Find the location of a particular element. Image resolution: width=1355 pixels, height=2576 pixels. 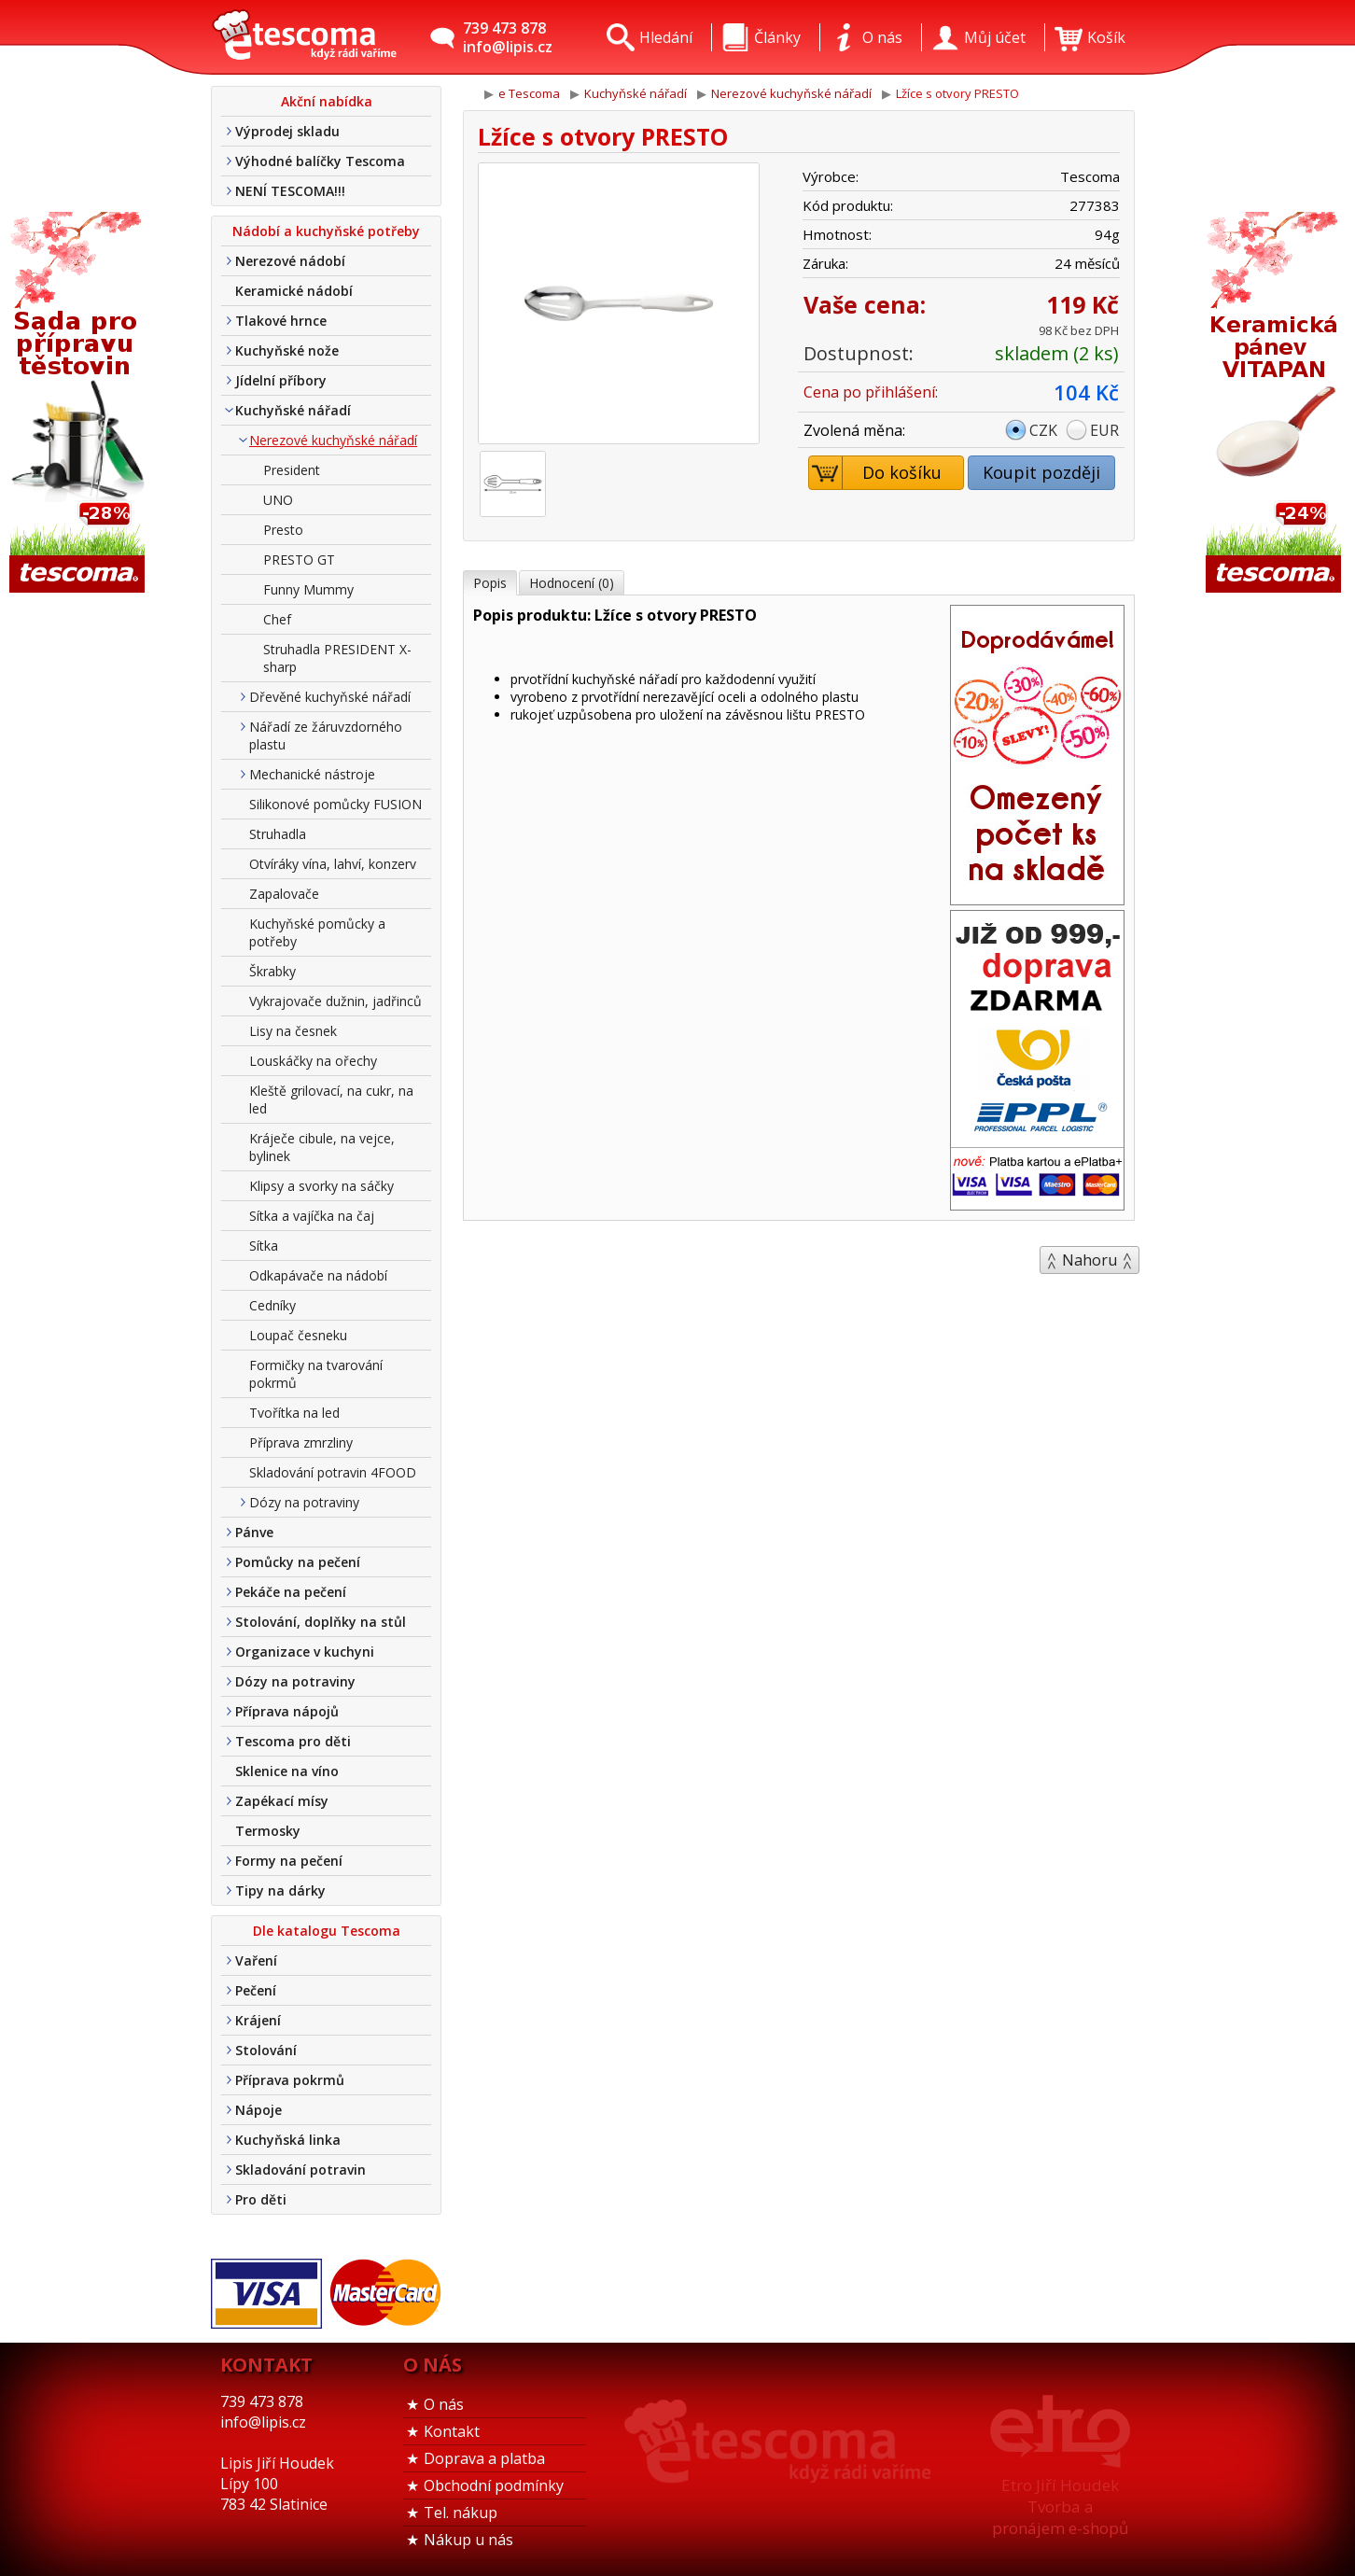

Do košíku is located at coordinates (876, 472).